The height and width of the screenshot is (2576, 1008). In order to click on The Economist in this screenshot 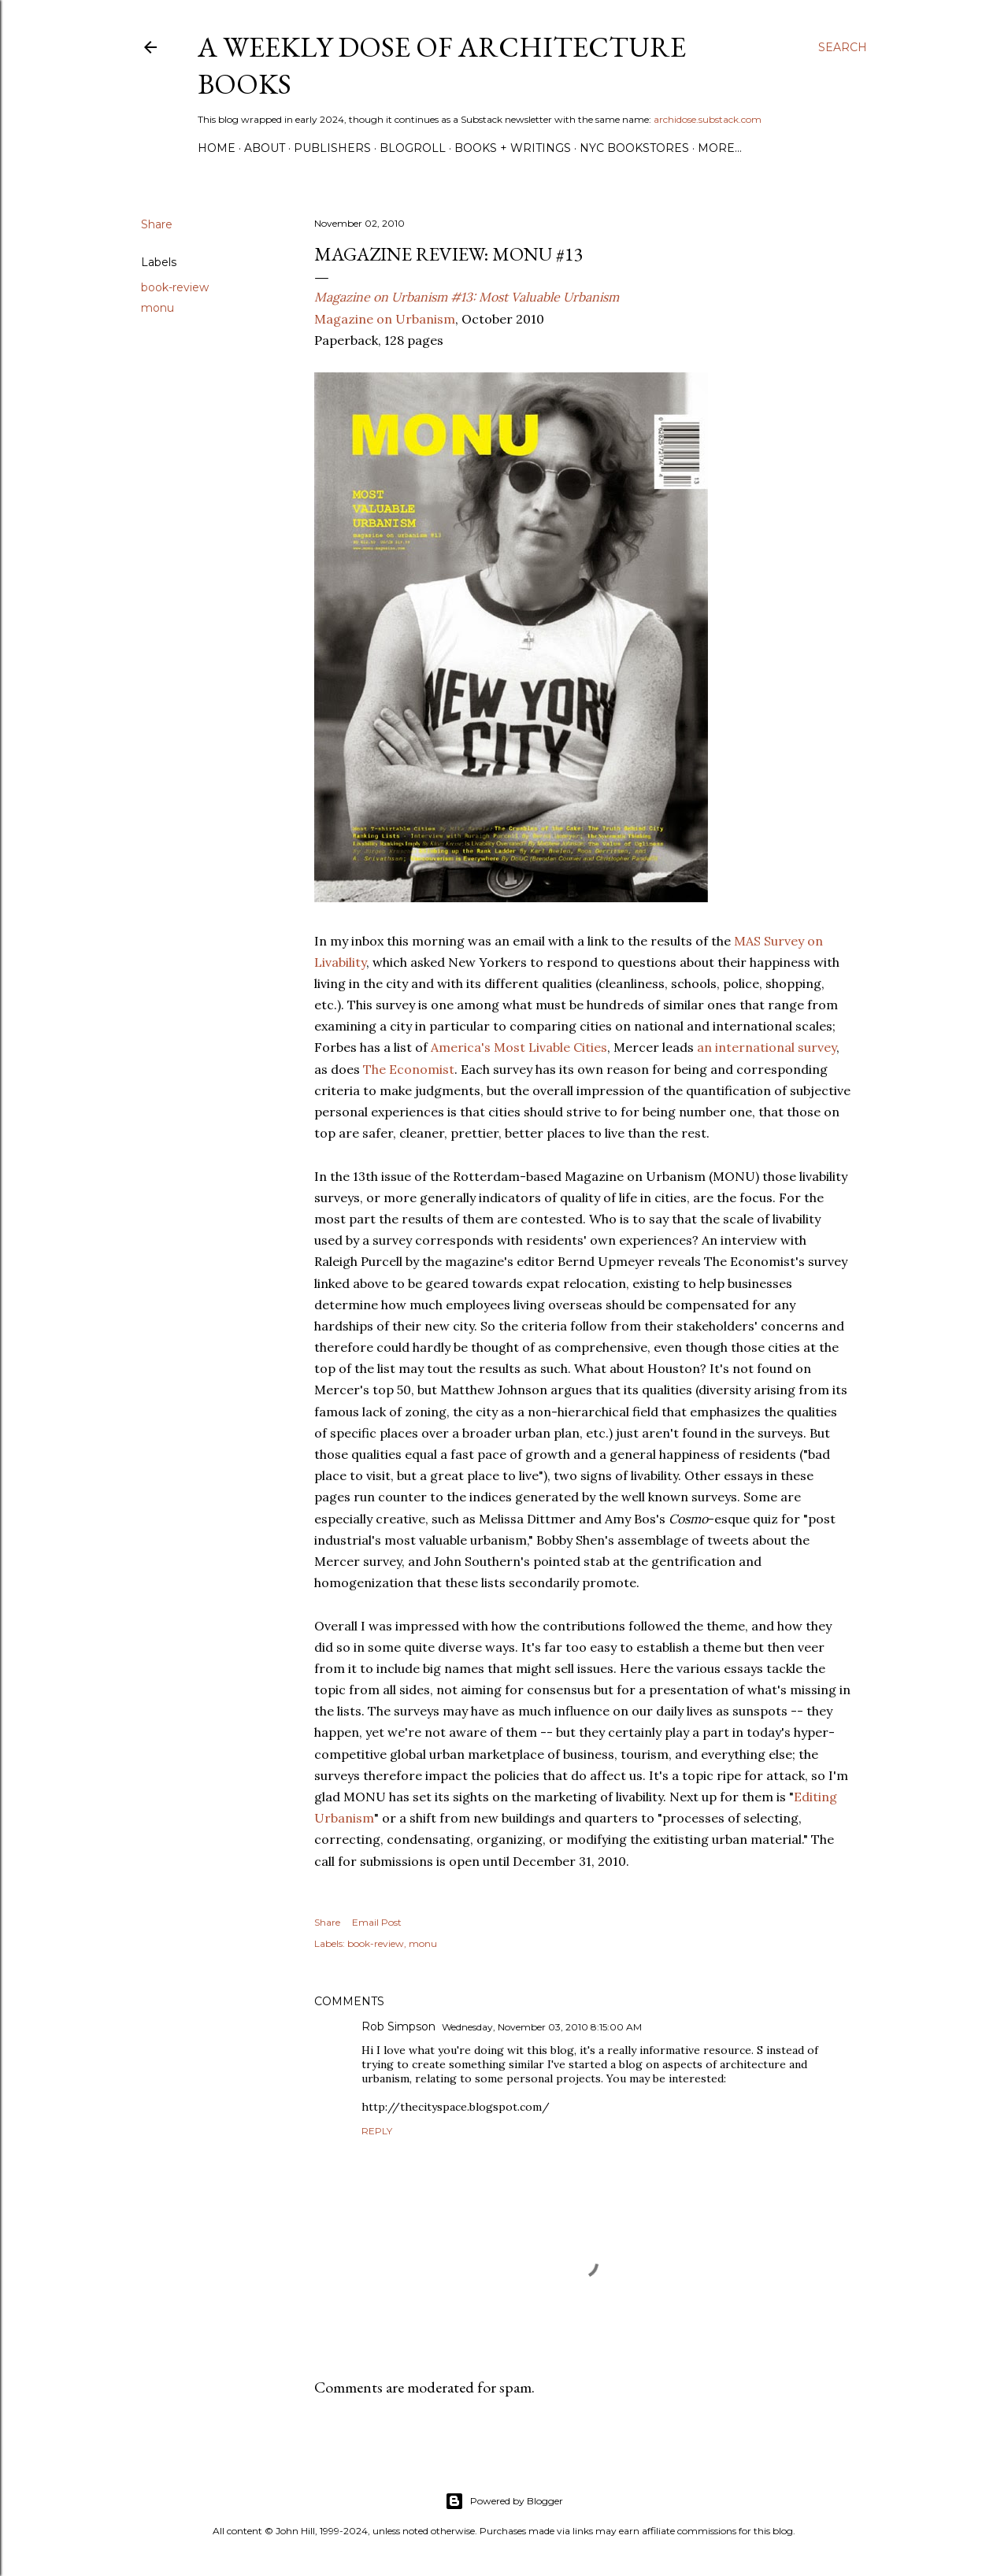, I will do `click(408, 1069)`.